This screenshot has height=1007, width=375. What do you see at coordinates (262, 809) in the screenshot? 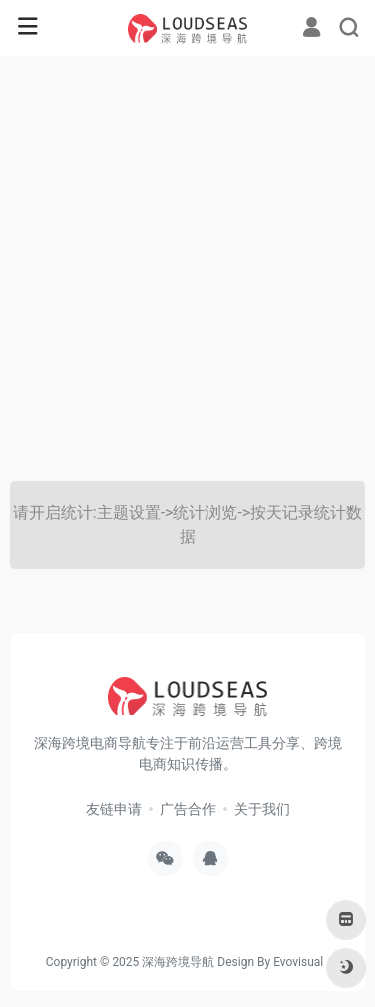
I see `关于我们` at bounding box center [262, 809].